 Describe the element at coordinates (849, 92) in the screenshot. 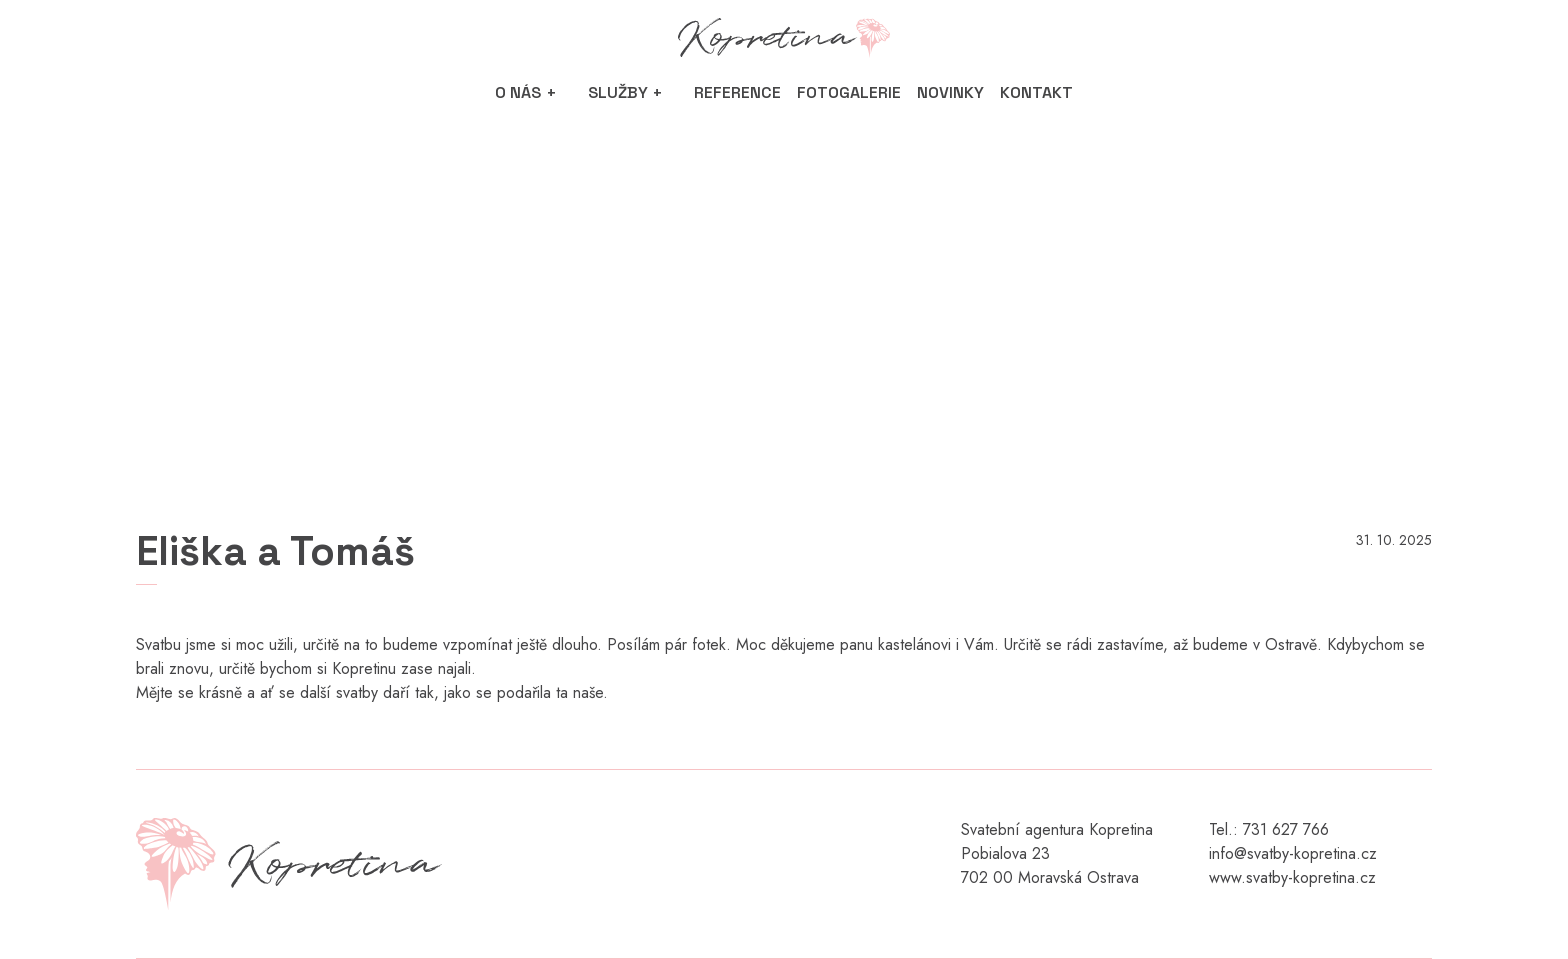

I see `Fotogalerie` at that location.